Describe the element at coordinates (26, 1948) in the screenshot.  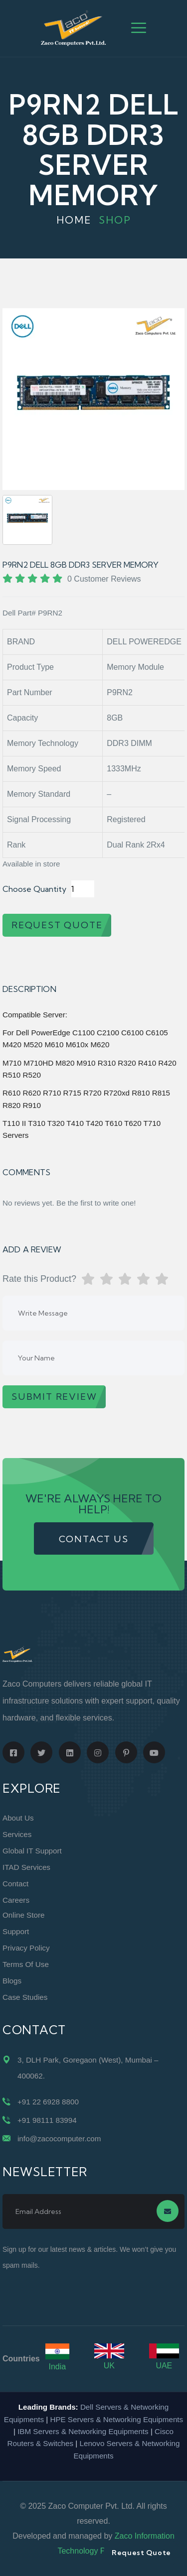
I see `Privacy Policy` at that location.